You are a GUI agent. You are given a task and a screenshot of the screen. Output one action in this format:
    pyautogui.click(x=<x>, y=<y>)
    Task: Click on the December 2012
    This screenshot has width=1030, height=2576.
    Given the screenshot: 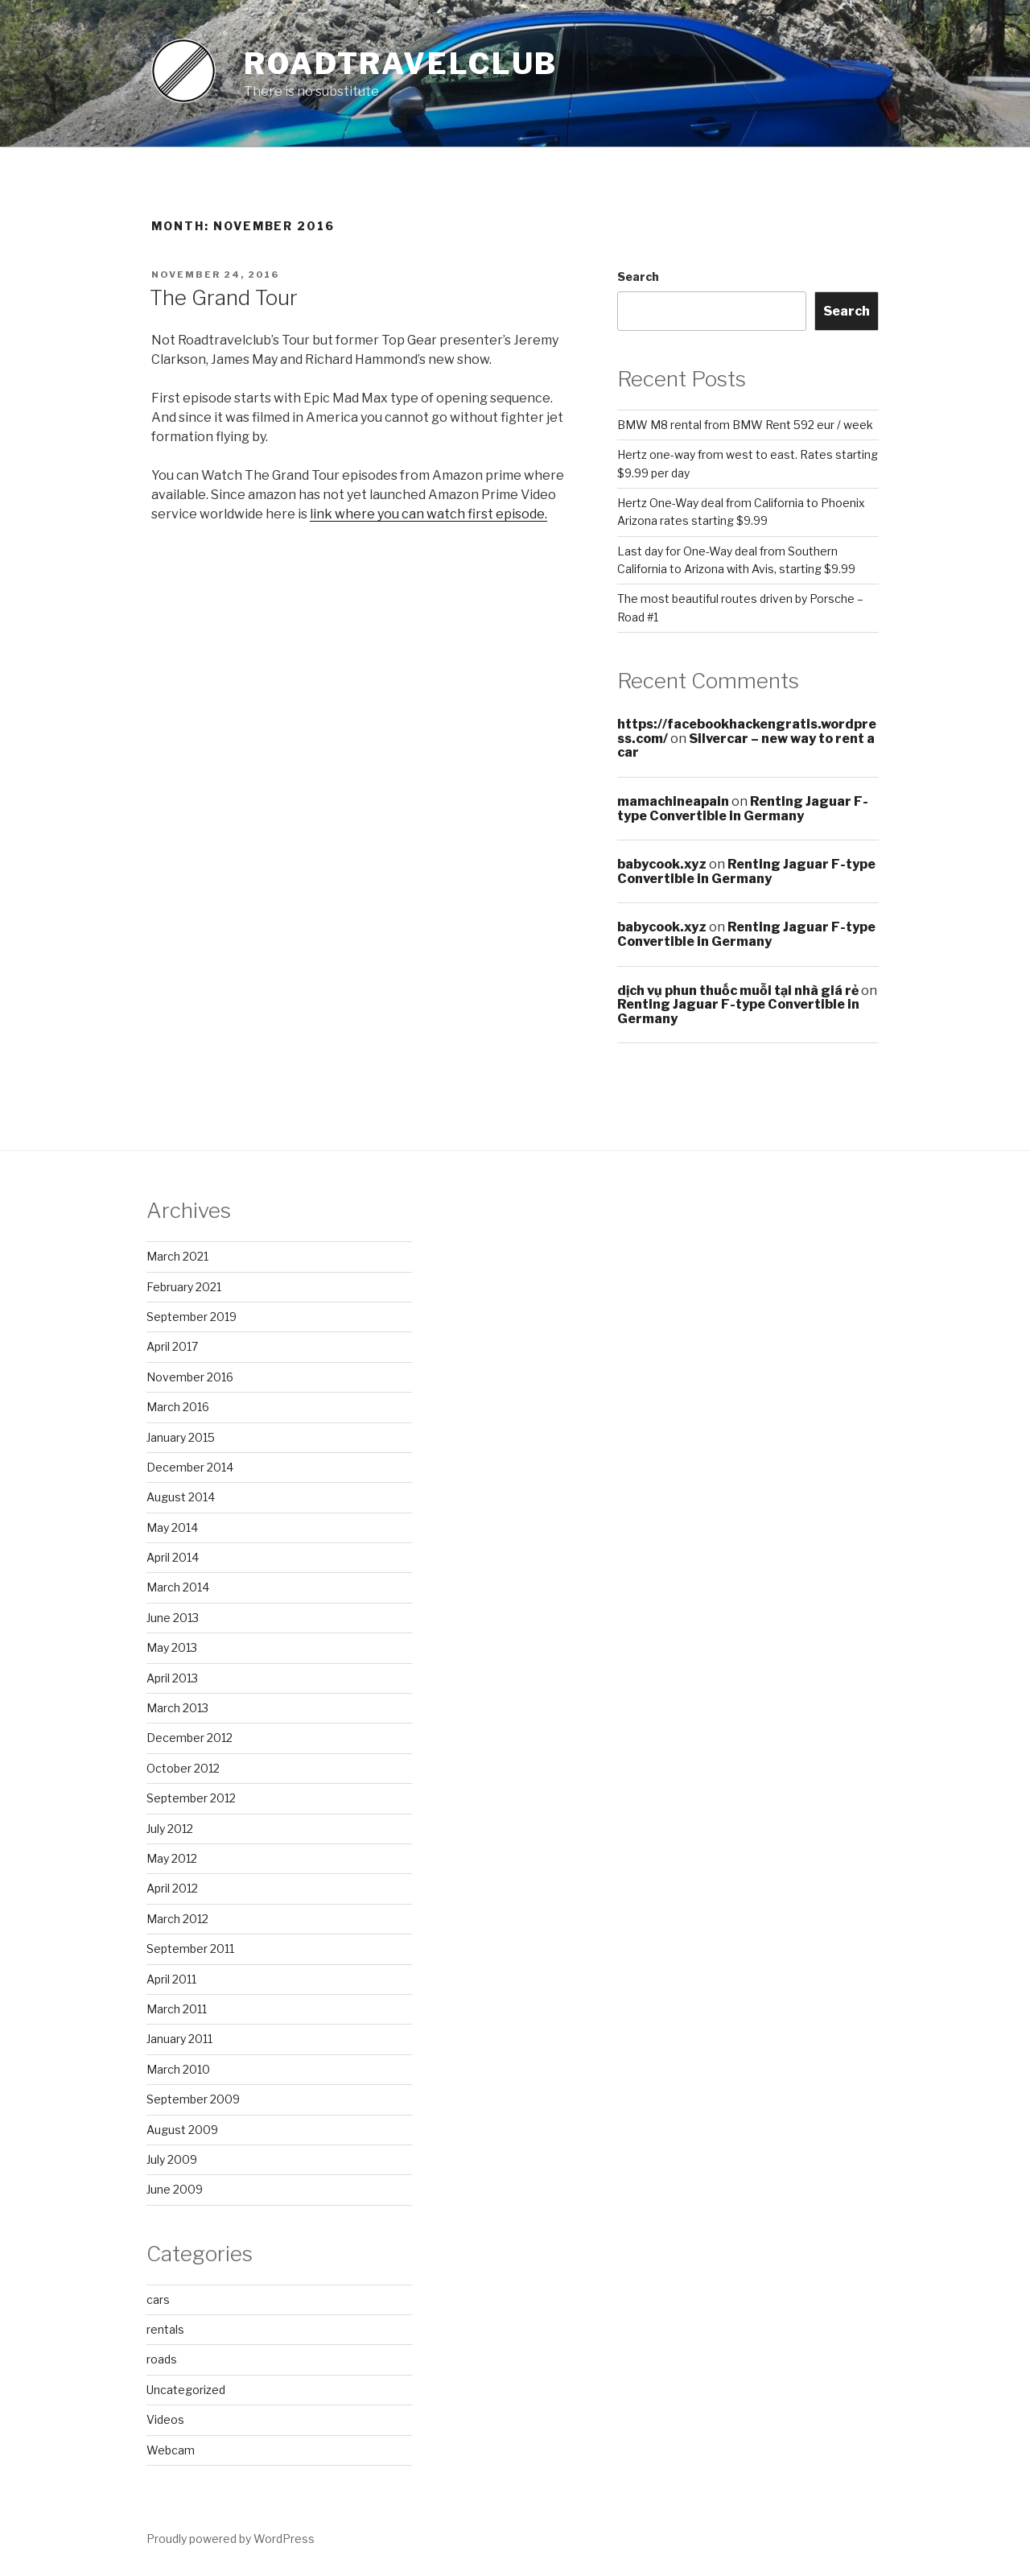 What is the action you would take?
    pyautogui.click(x=189, y=1737)
    